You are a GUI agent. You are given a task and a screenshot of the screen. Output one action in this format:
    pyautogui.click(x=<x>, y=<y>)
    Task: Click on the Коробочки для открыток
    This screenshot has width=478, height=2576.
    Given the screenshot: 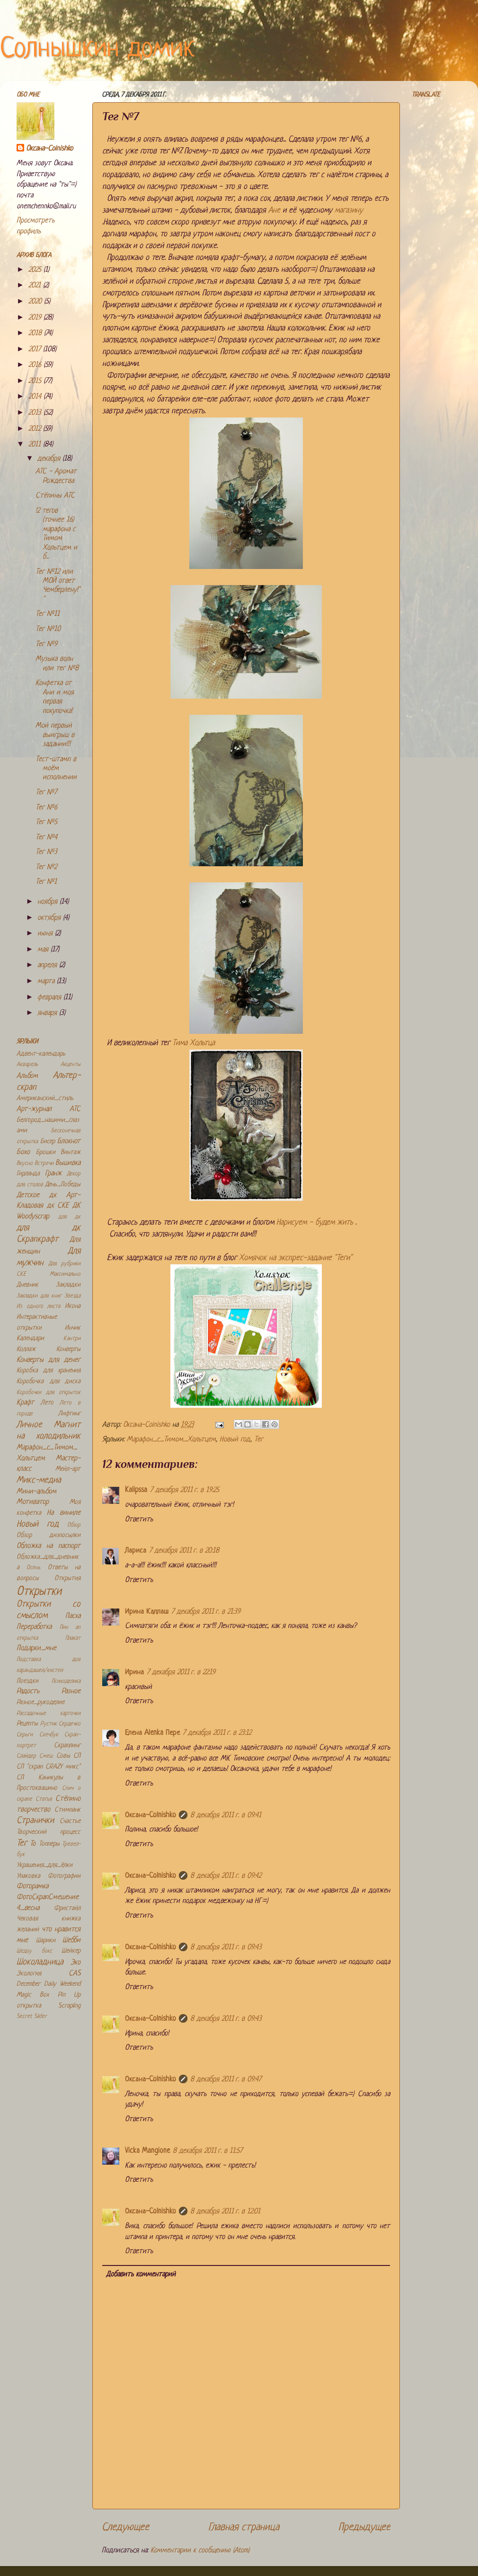 What is the action you would take?
    pyautogui.click(x=48, y=1392)
    